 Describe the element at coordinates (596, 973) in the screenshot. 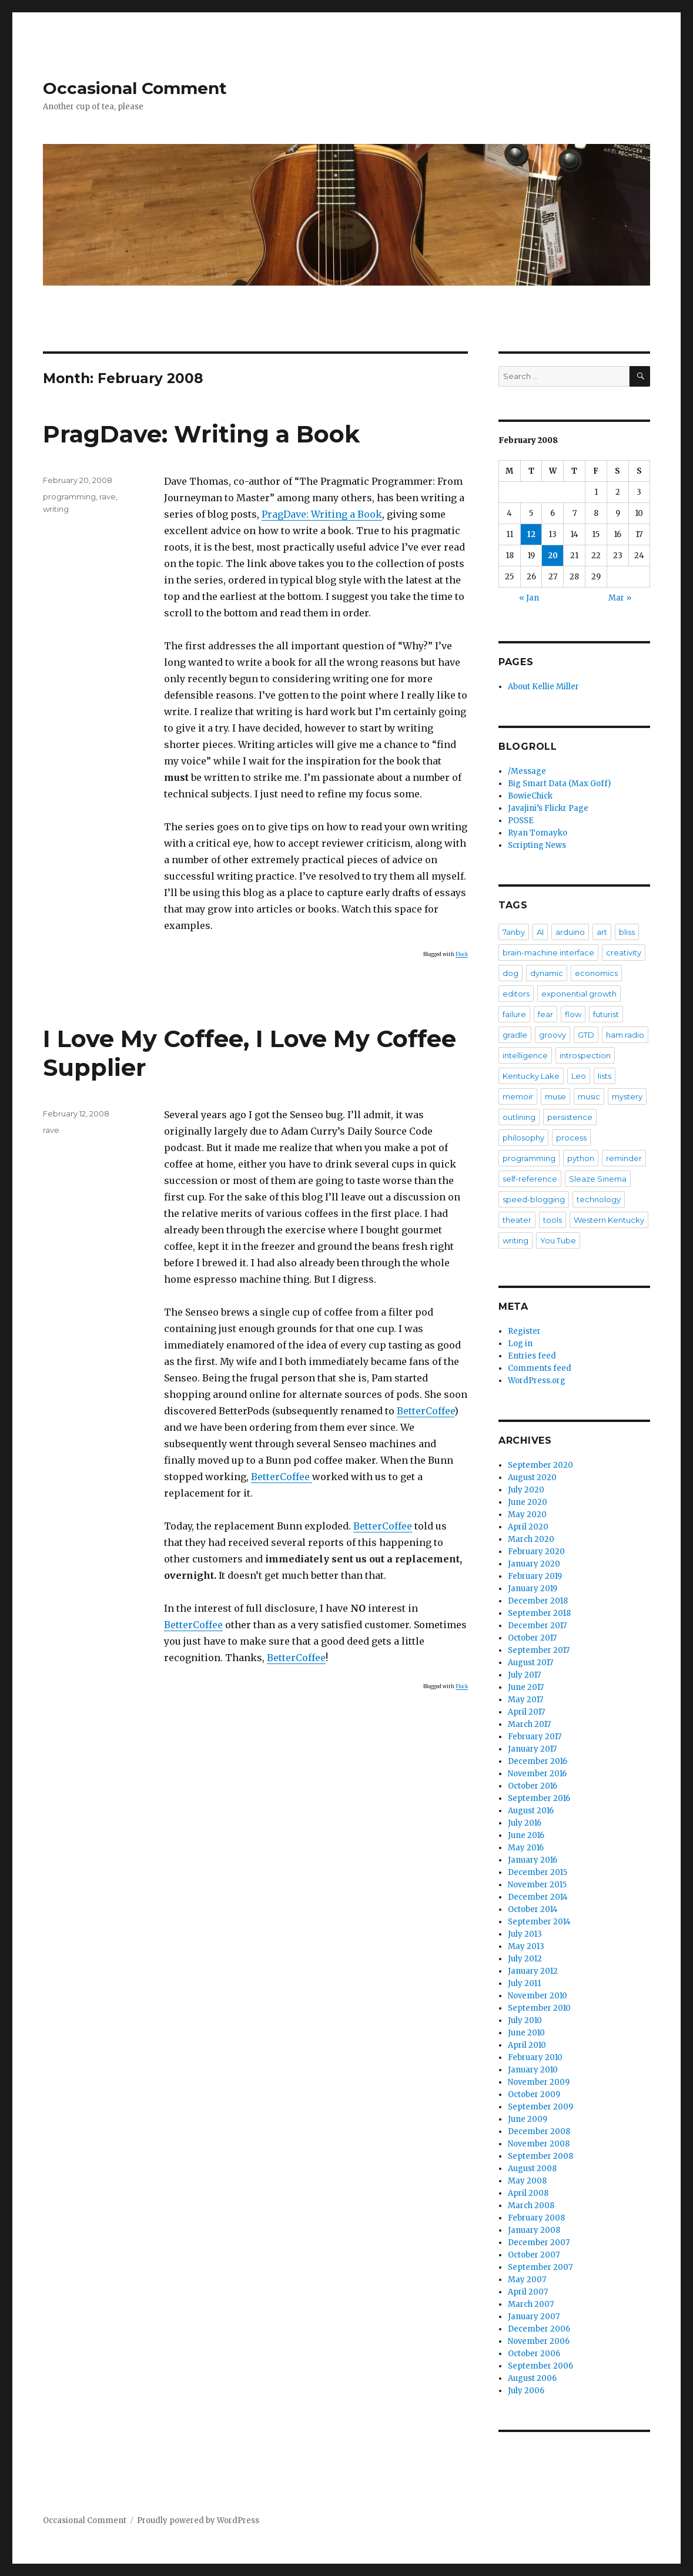

I see `economics` at that location.